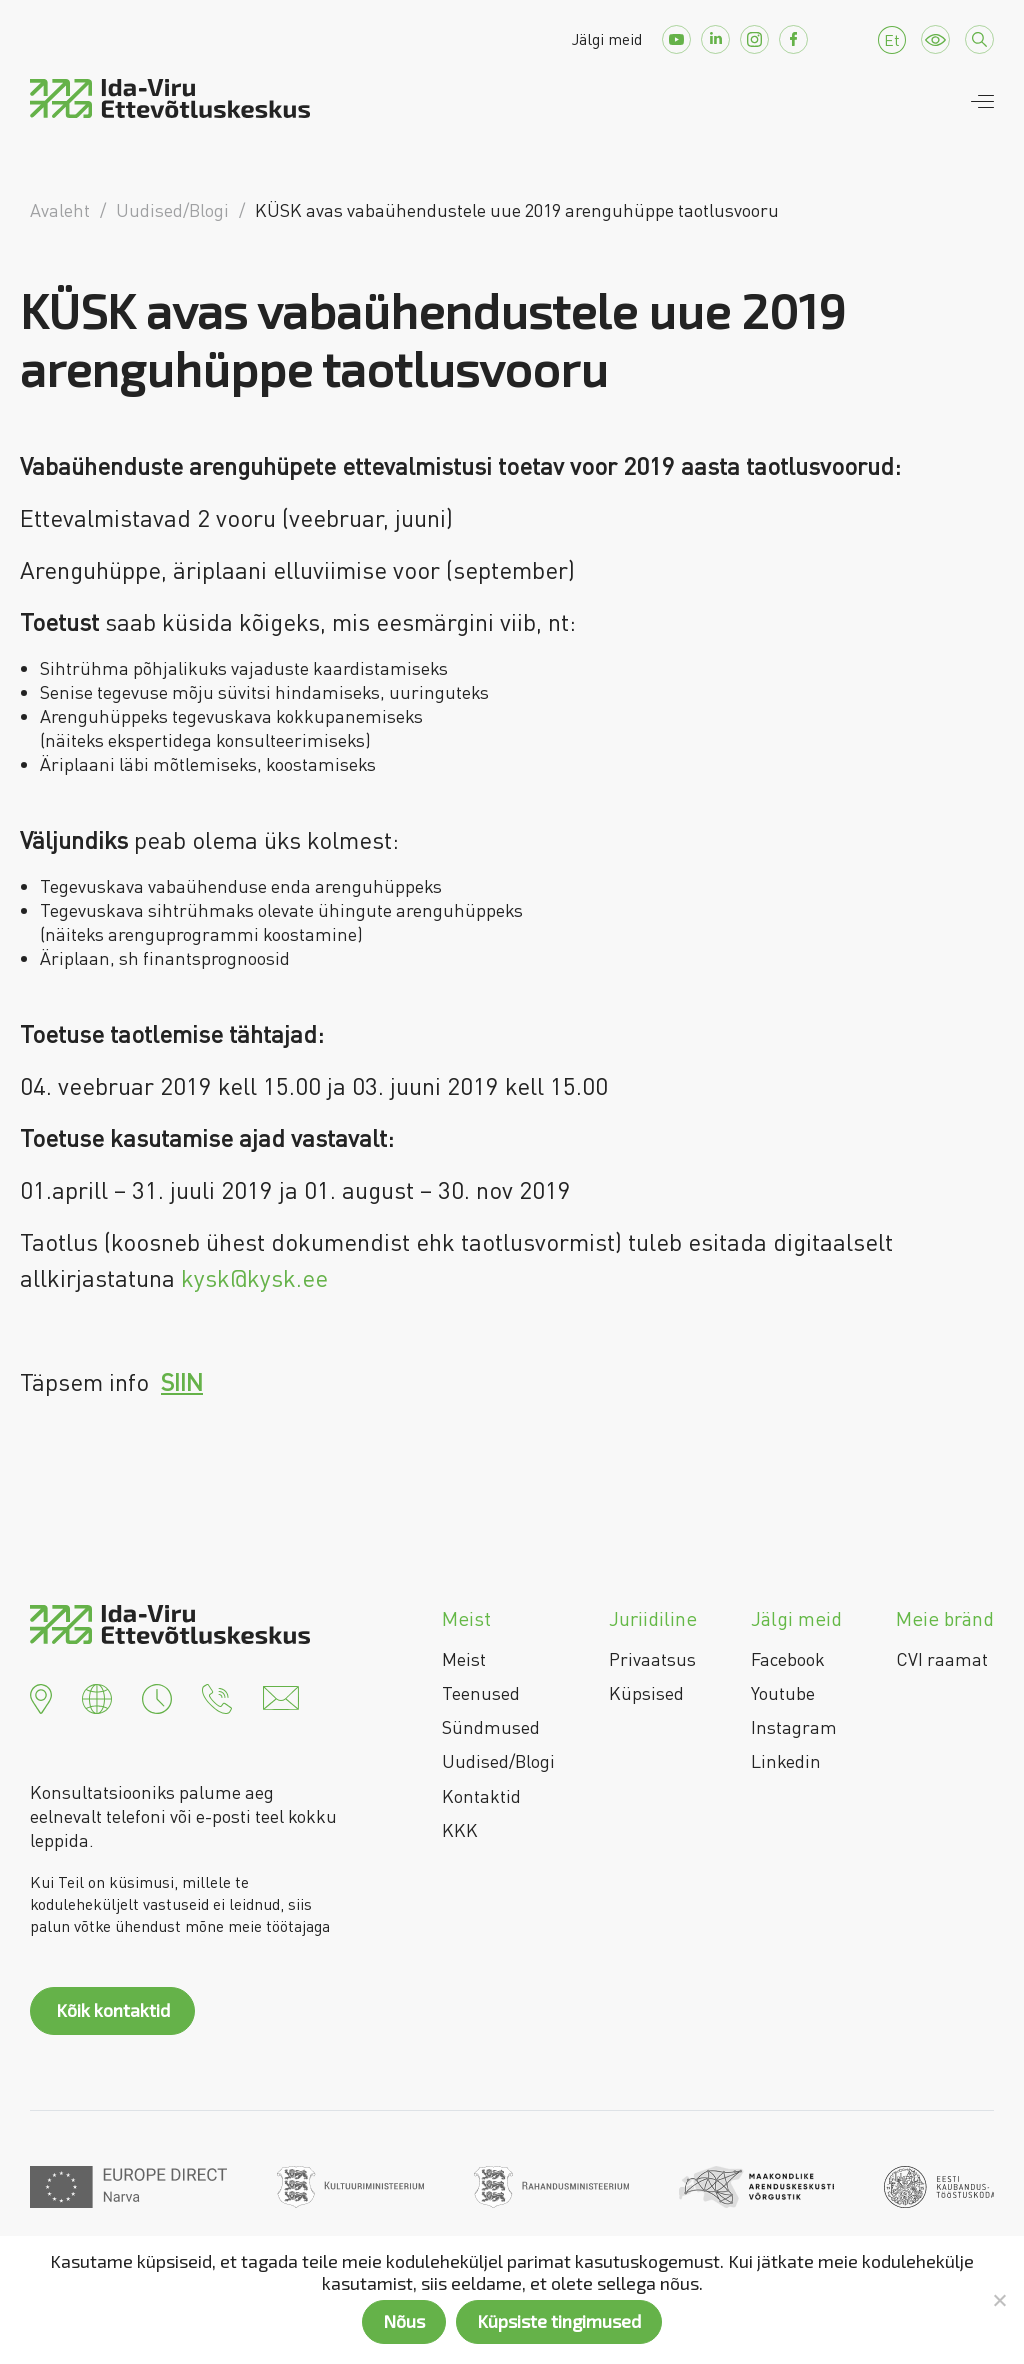 The width and height of the screenshot is (1024, 2364). What do you see at coordinates (788, 1659) in the screenshot?
I see `Facebook` at bounding box center [788, 1659].